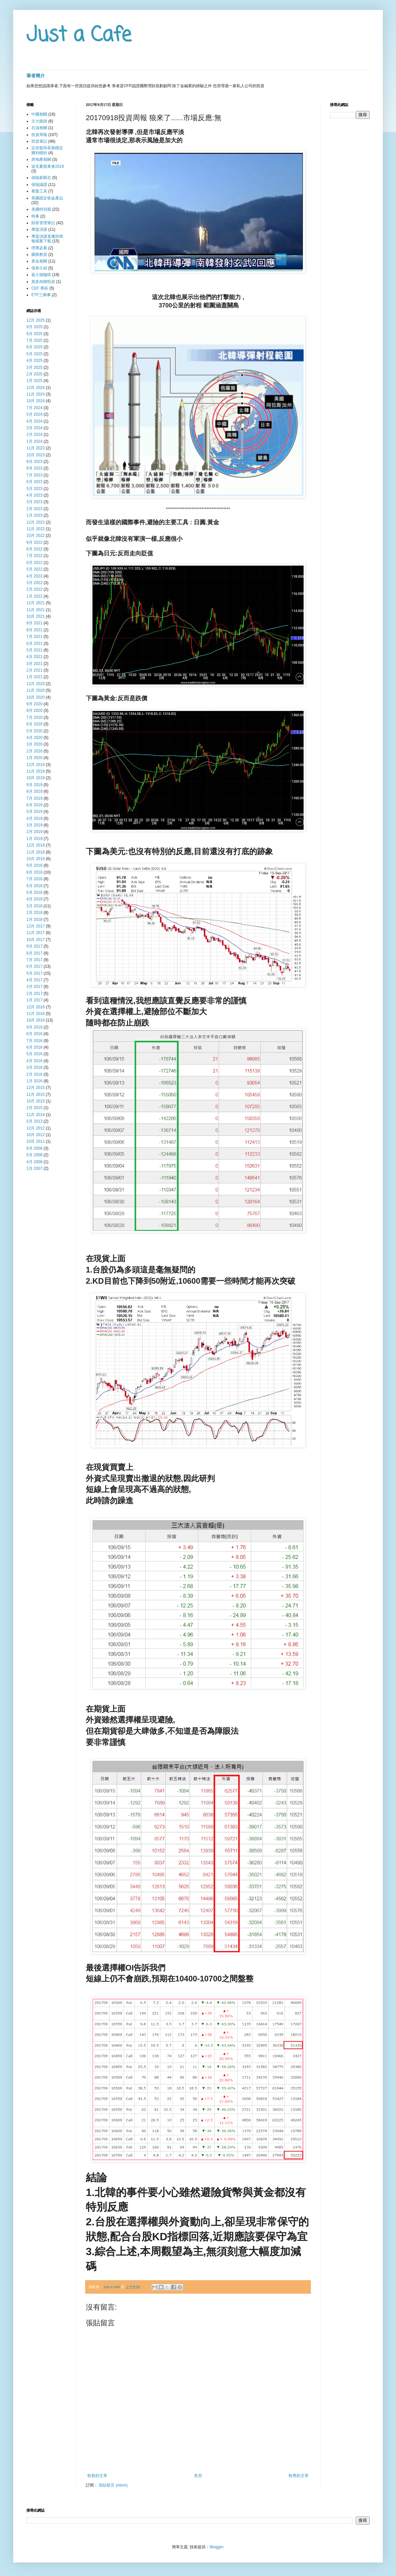 This screenshot has width=396, height=2576. I want to click on 10月 2015, so click(35, 1101).